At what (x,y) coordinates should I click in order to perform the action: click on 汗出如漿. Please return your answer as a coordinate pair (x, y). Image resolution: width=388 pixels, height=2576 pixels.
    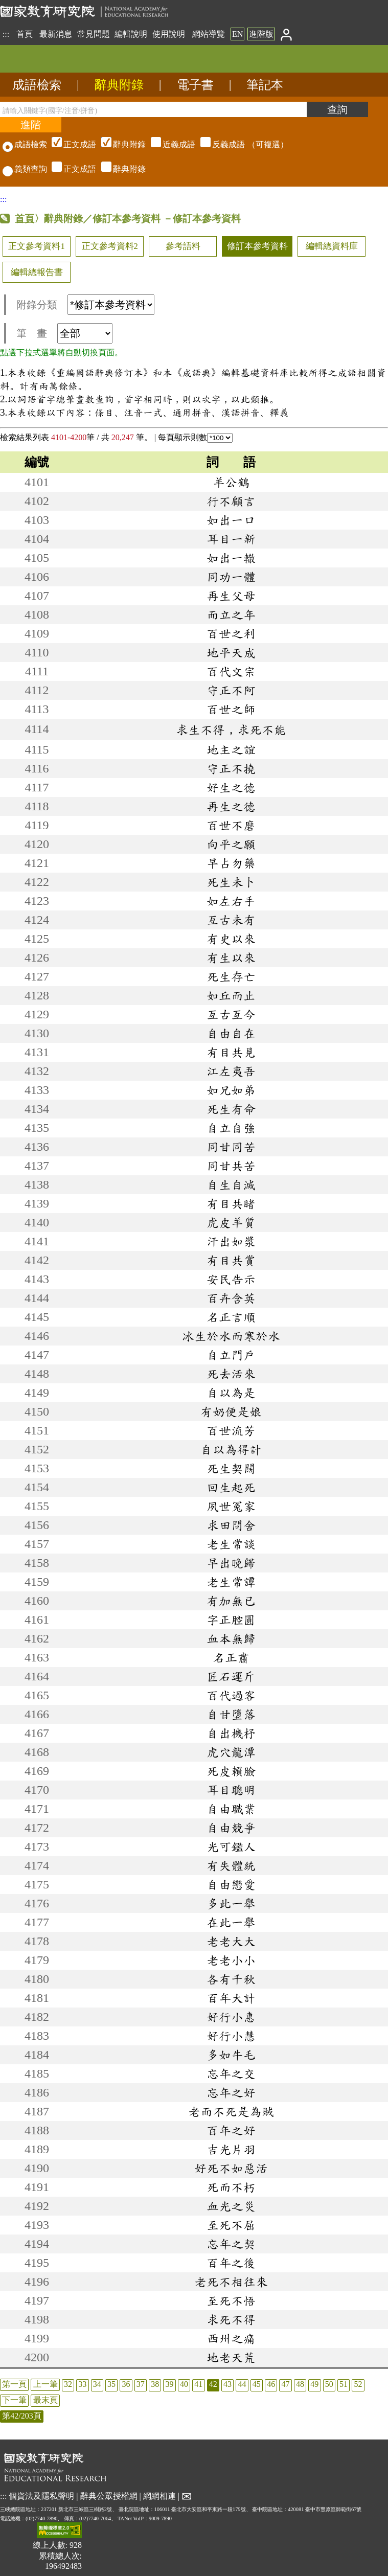
    Looking at the image, I should click on (231, 1241).